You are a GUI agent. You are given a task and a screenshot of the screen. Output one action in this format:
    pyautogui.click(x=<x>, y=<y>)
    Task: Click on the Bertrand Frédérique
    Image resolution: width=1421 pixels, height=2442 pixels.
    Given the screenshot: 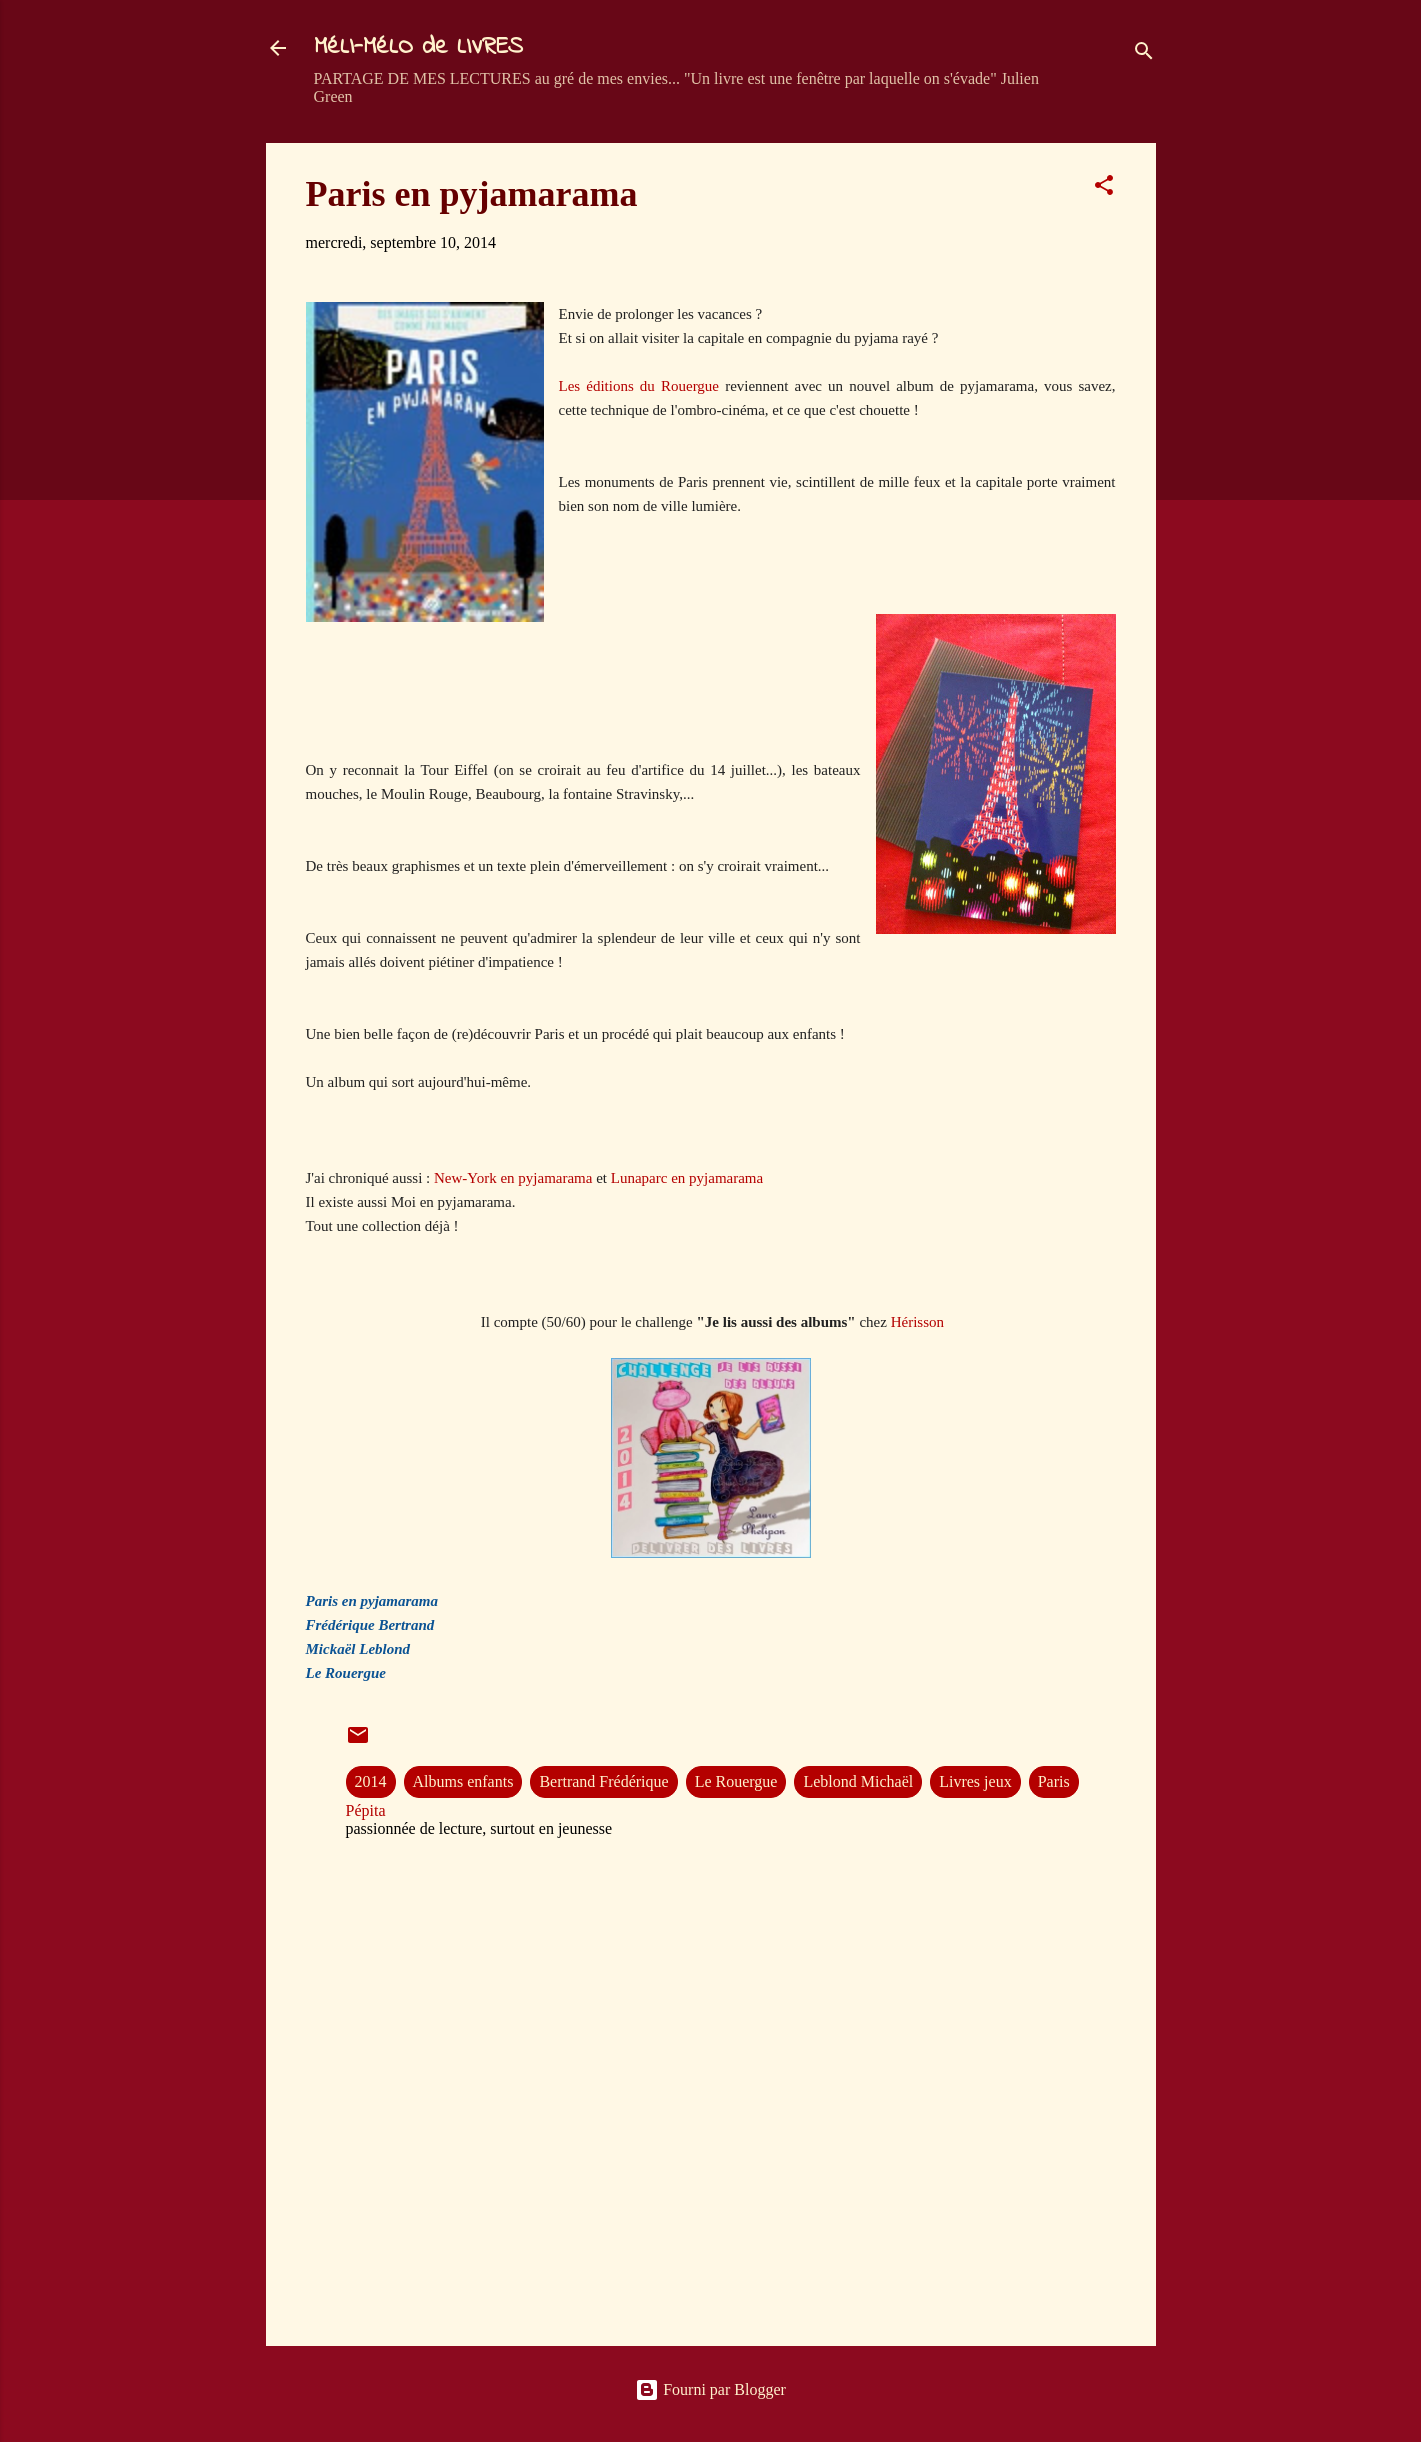 What is the action you would take?
    pyautogui.click(x=603, y=1781)
    